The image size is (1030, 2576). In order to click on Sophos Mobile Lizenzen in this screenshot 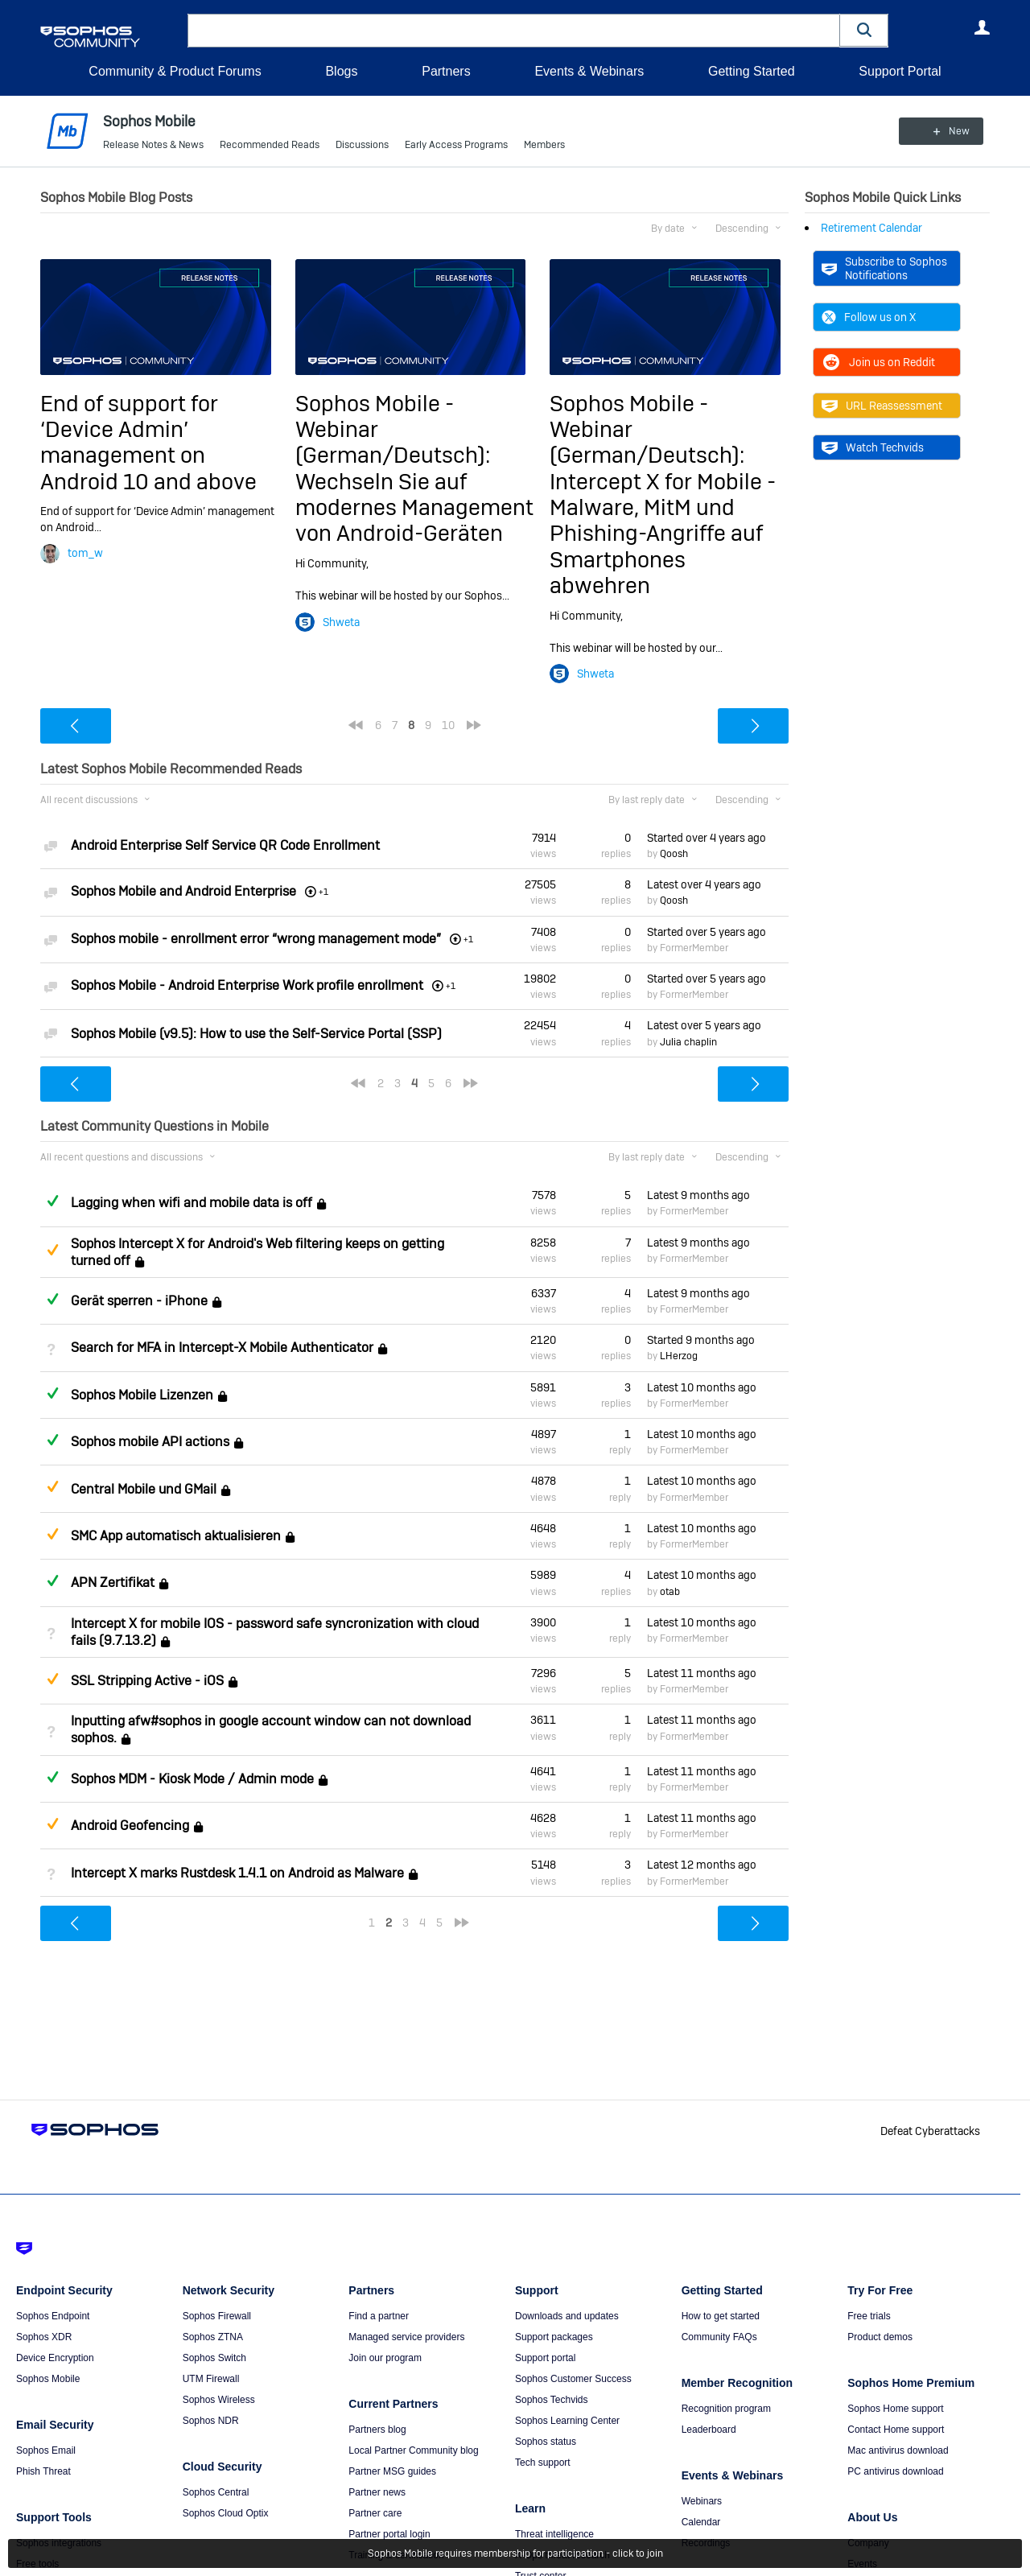, I will do `click(142, 1395)`.